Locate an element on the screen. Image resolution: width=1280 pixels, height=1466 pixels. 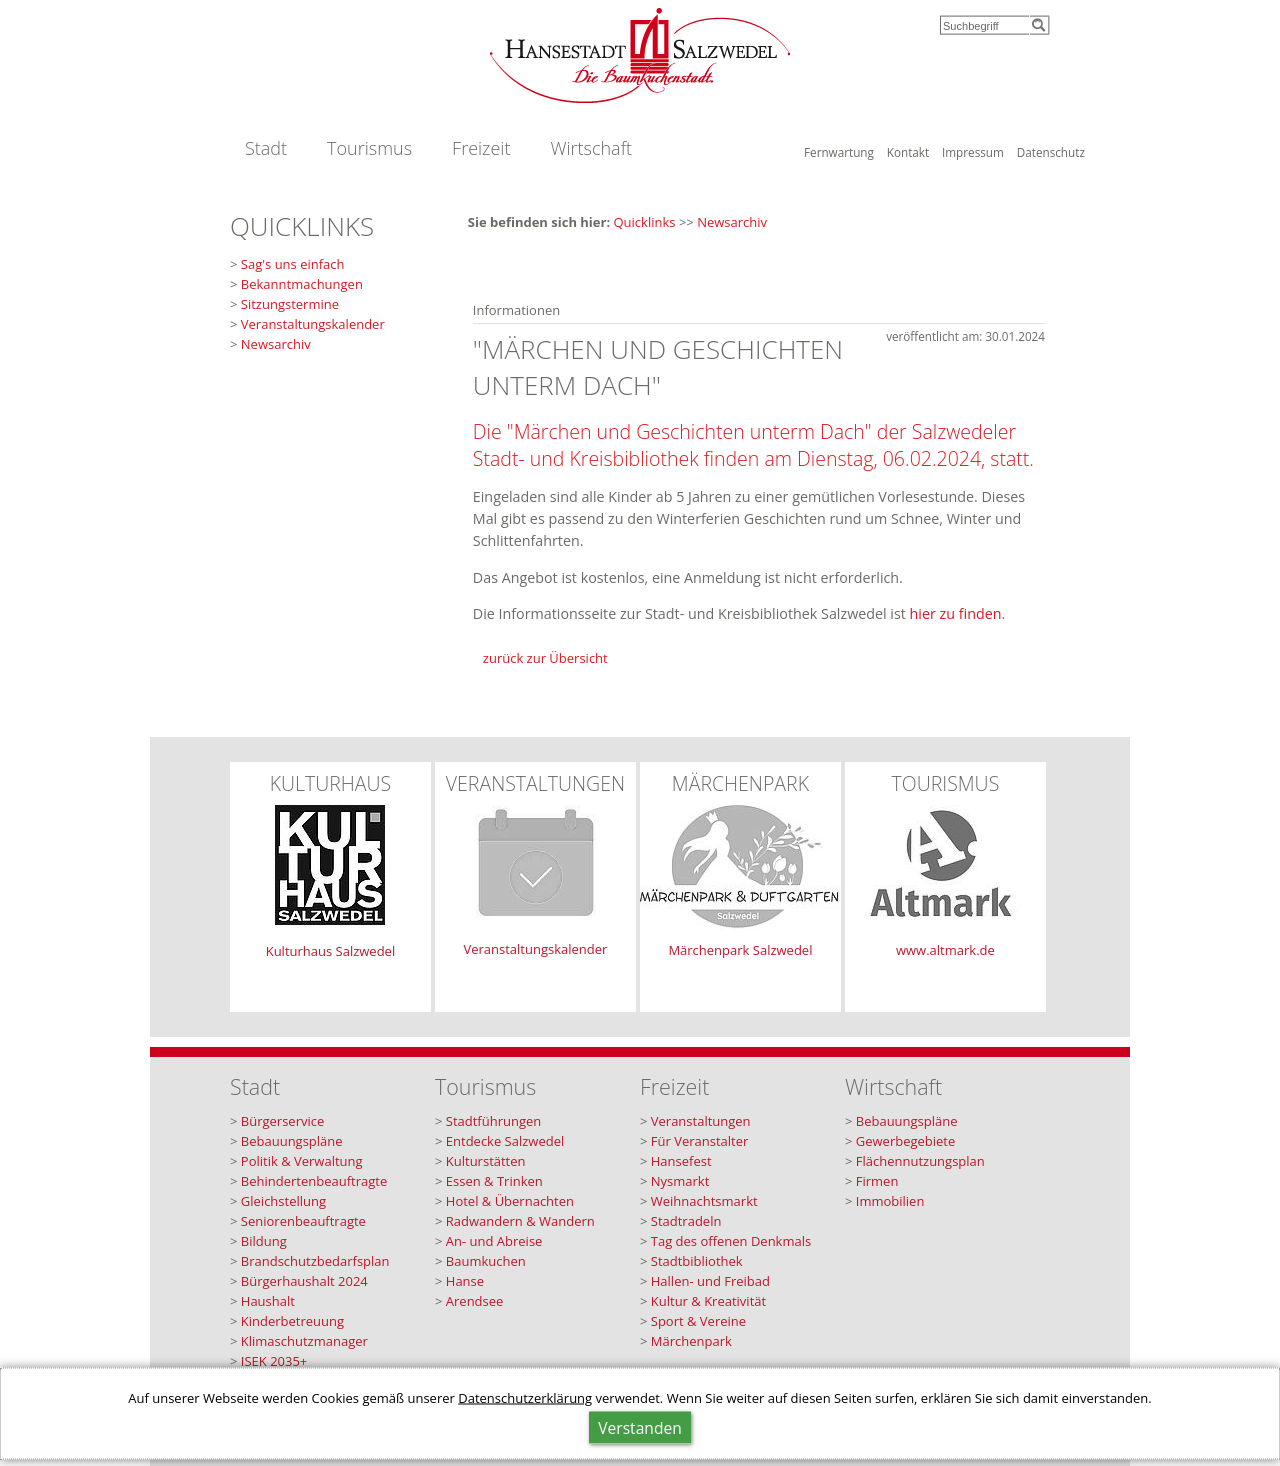
Kulturhaus Salzwedel is located at coordinates (331, 951).